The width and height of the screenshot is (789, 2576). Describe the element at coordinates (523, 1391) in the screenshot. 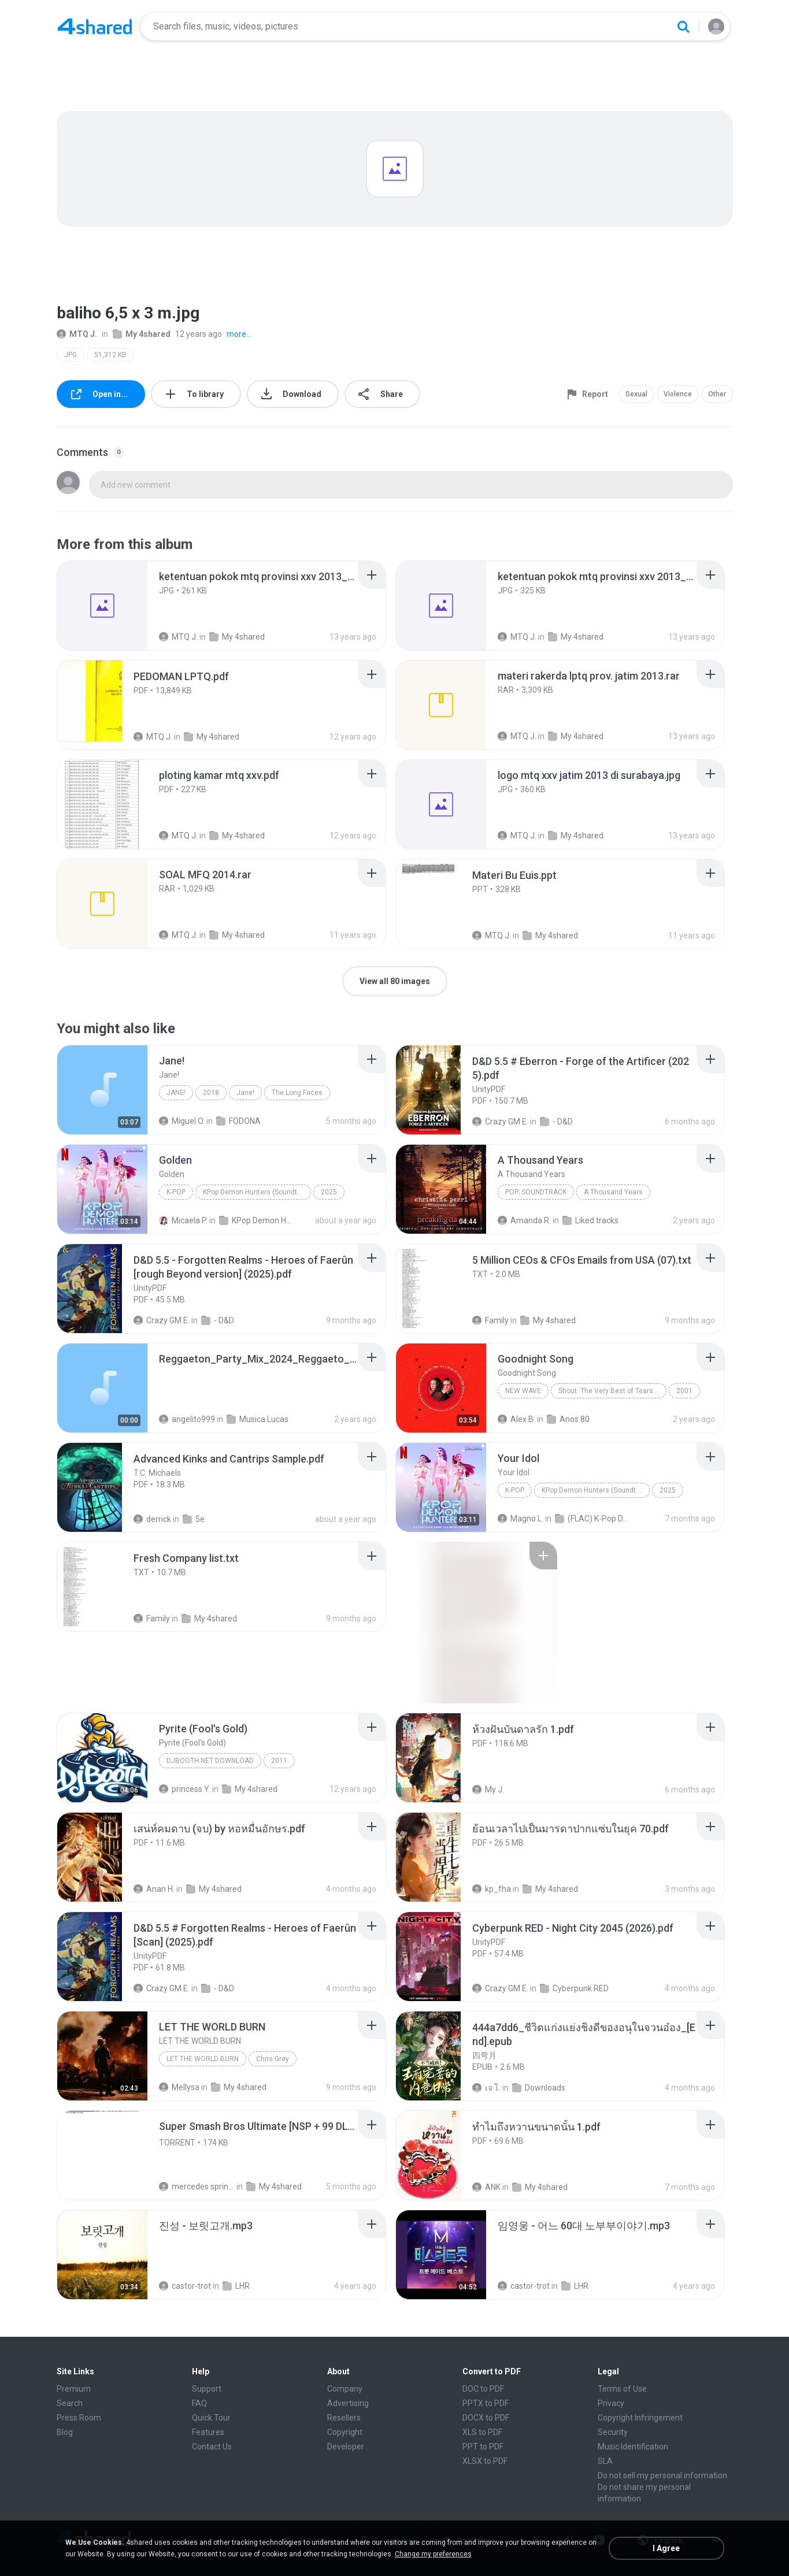

I see `New Wave` at that location.